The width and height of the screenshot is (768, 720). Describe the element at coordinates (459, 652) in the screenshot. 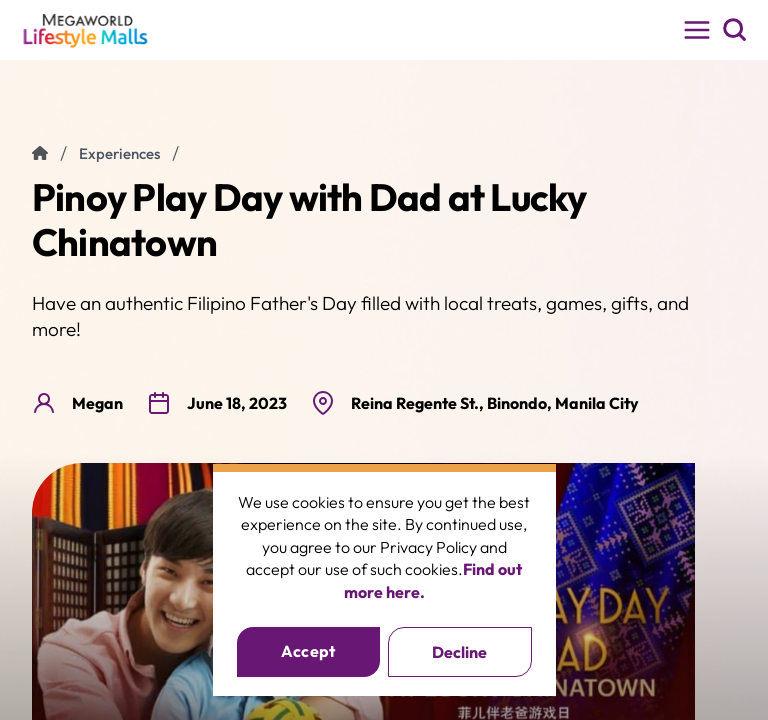

I see `Decline` at that location.